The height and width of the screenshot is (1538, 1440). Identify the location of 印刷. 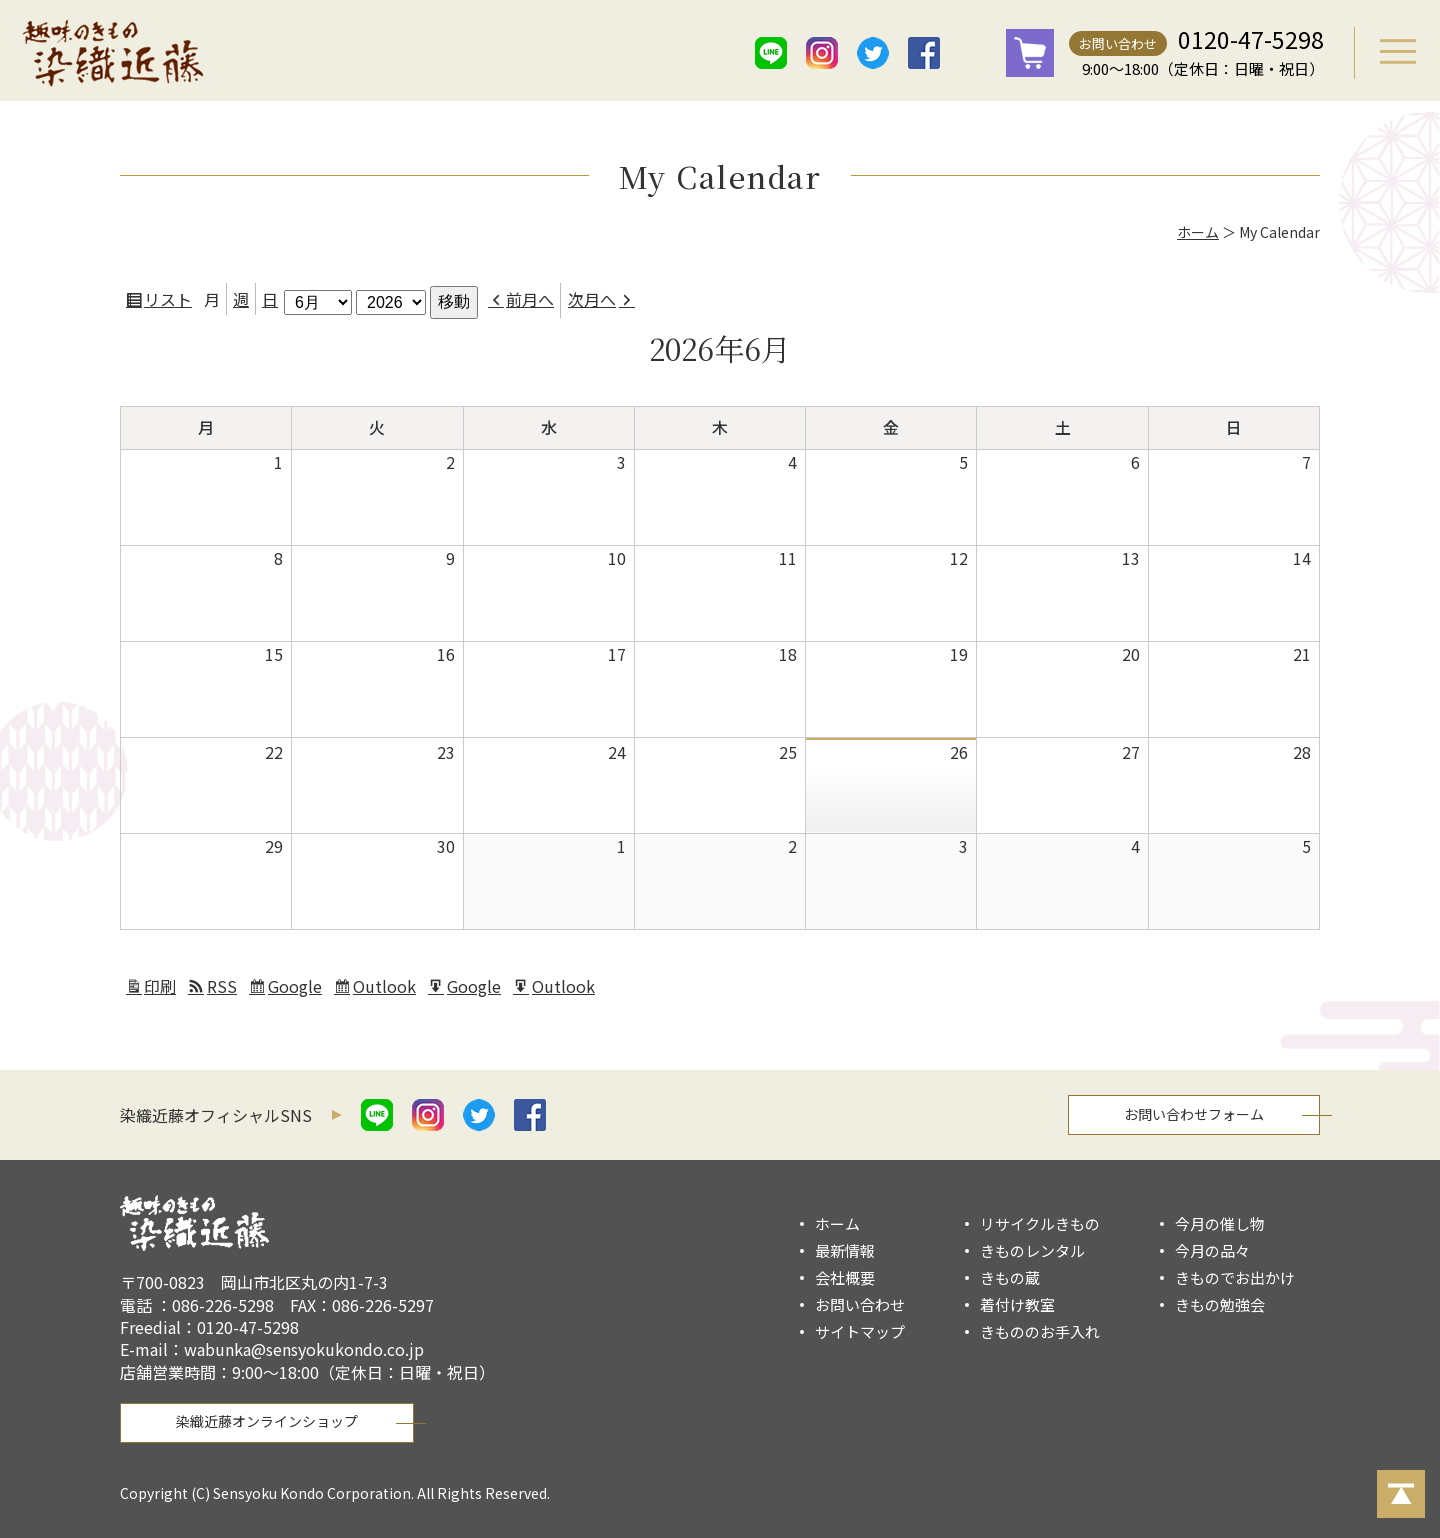
(163, 989).